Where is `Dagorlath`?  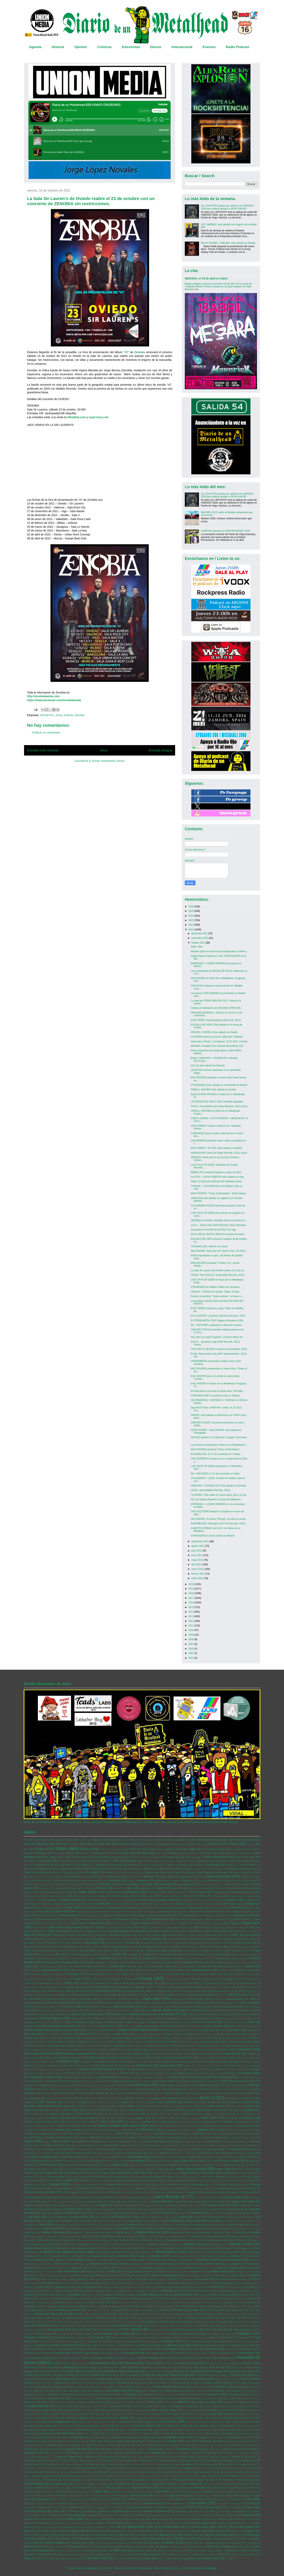 Dagorlath is located at coordinates (139, 1987).